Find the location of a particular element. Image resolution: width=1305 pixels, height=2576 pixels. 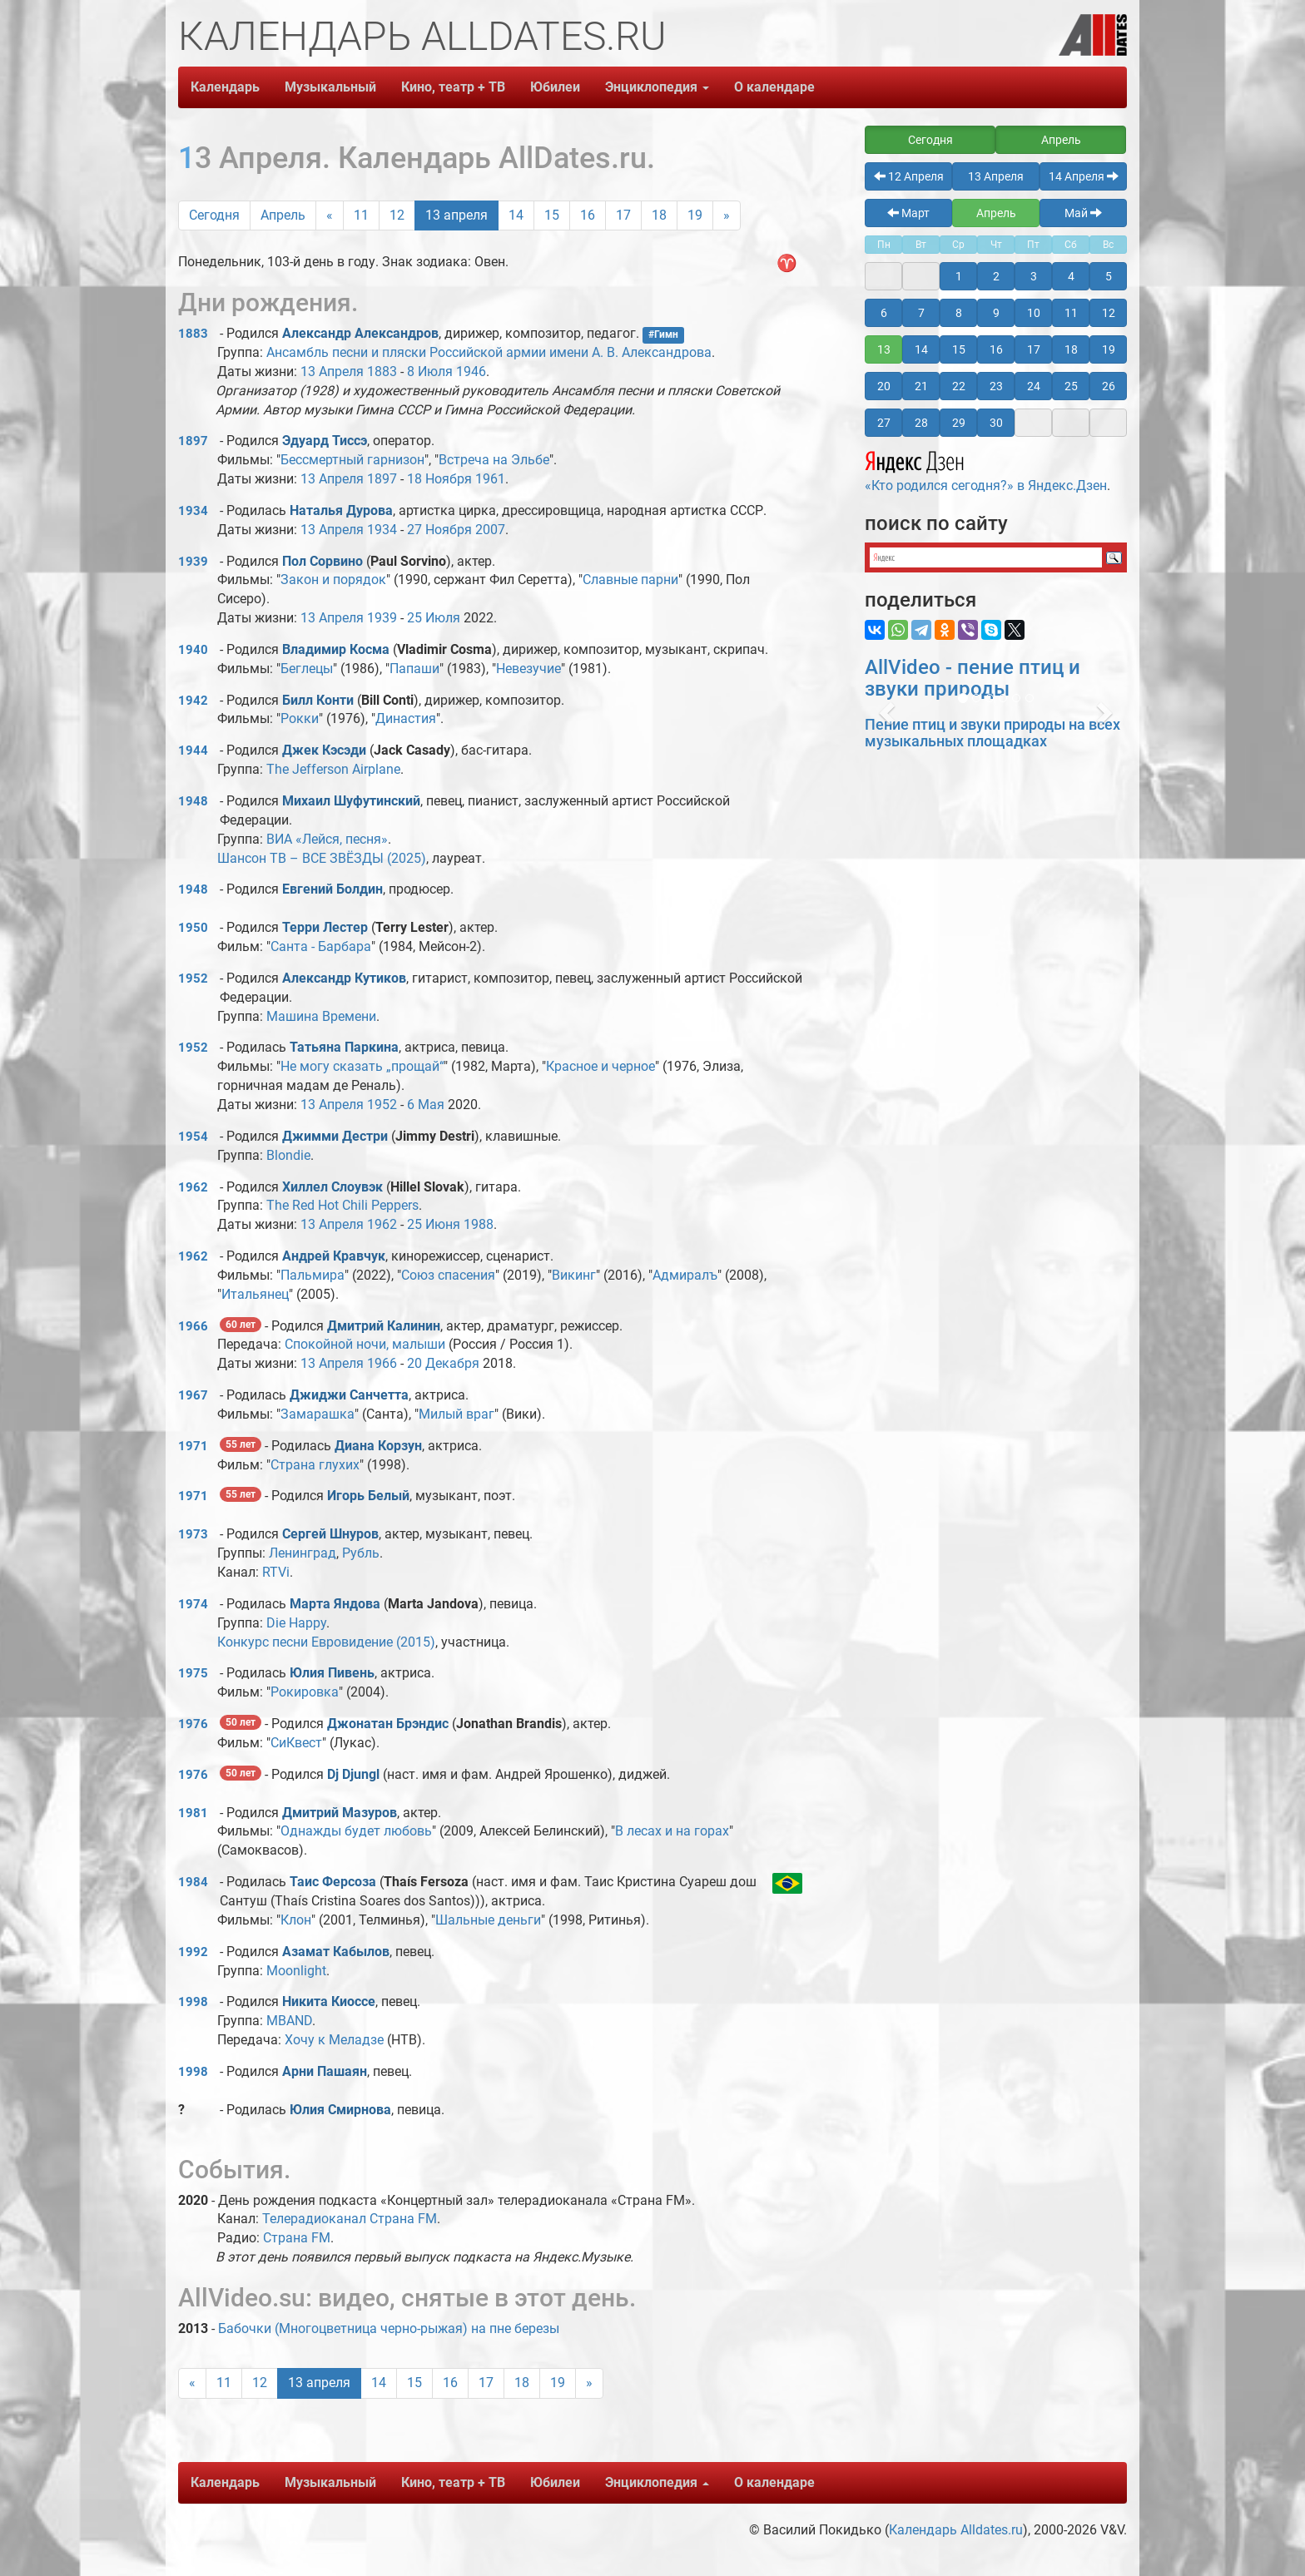

Владимир Косма is located at coordinates (336, 649).